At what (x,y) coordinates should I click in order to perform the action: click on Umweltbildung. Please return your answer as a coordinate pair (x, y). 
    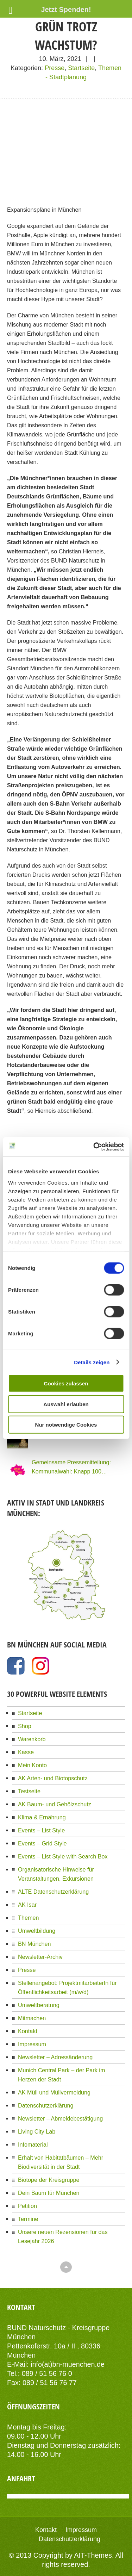
    Looking at the image, I should click on (36, 1931).